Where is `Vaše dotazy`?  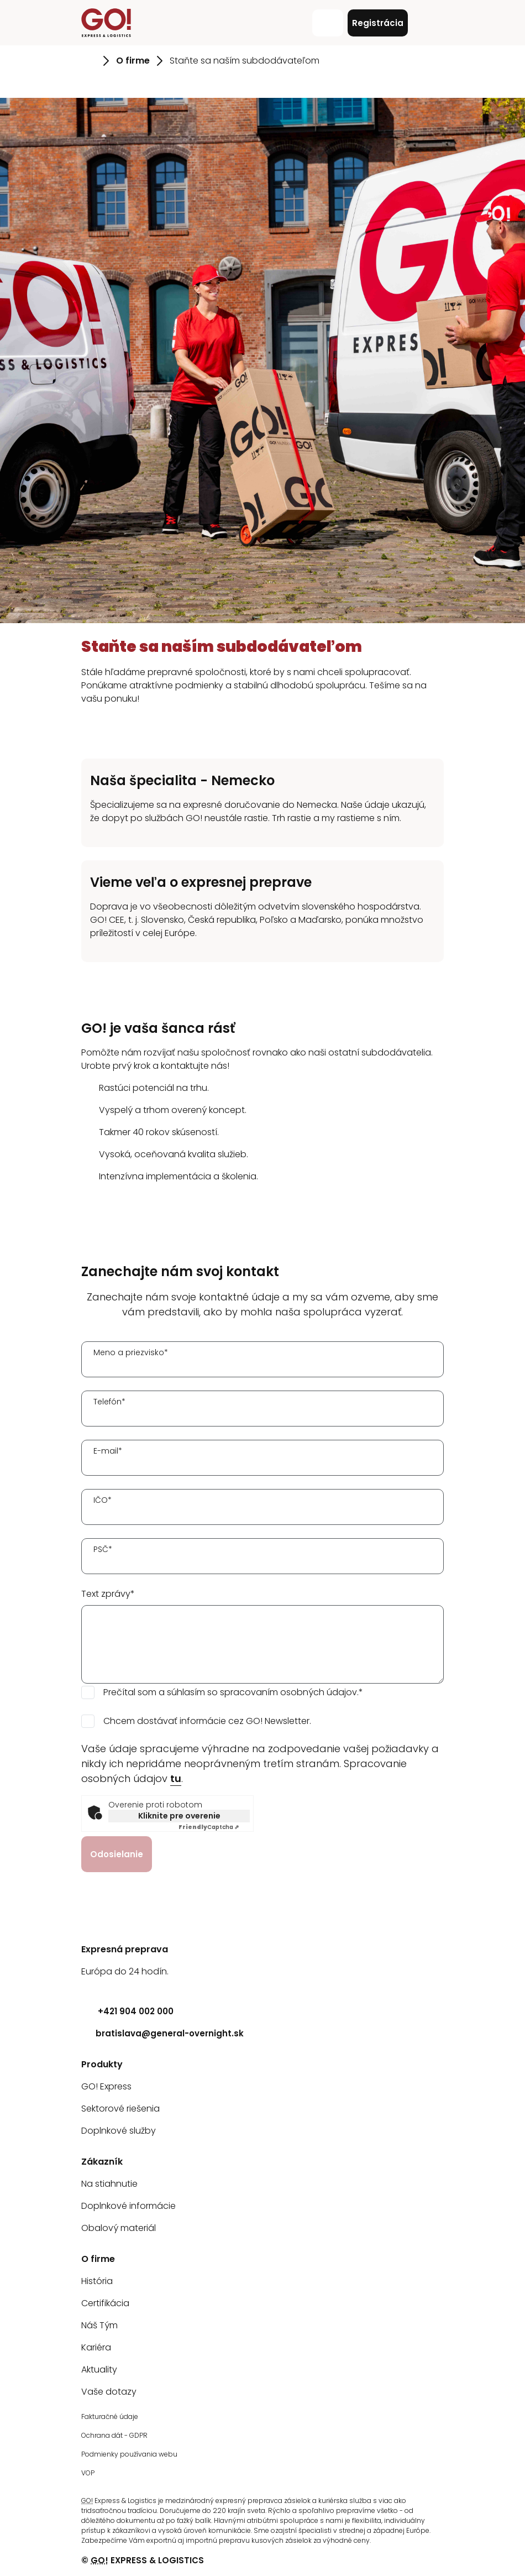 Vaše dotazy is located at coordinates (108, 2391).